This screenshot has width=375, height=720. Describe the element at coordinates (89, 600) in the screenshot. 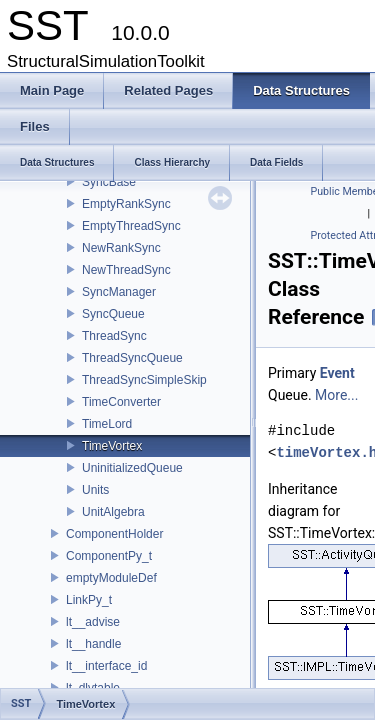

I see `LinkPy_t` at that location.